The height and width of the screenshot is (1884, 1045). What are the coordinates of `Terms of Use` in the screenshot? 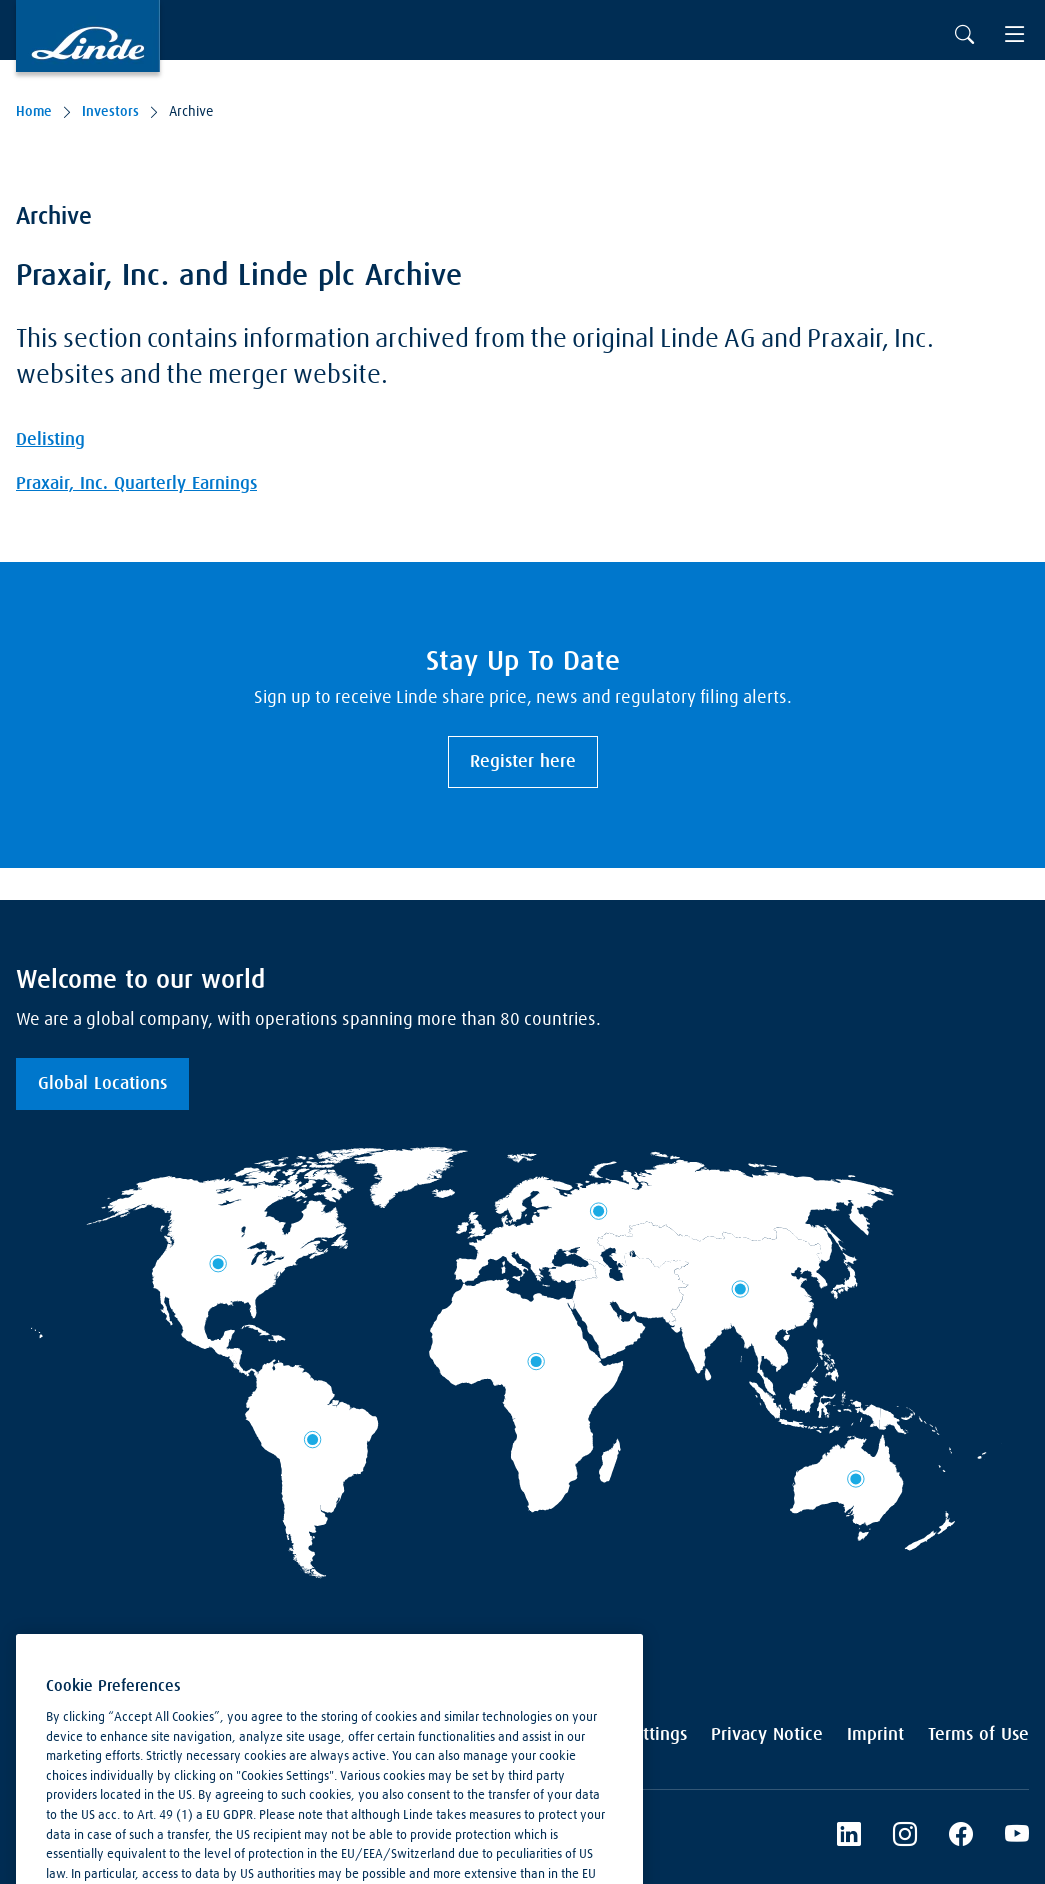 It's located at (978, 1735).